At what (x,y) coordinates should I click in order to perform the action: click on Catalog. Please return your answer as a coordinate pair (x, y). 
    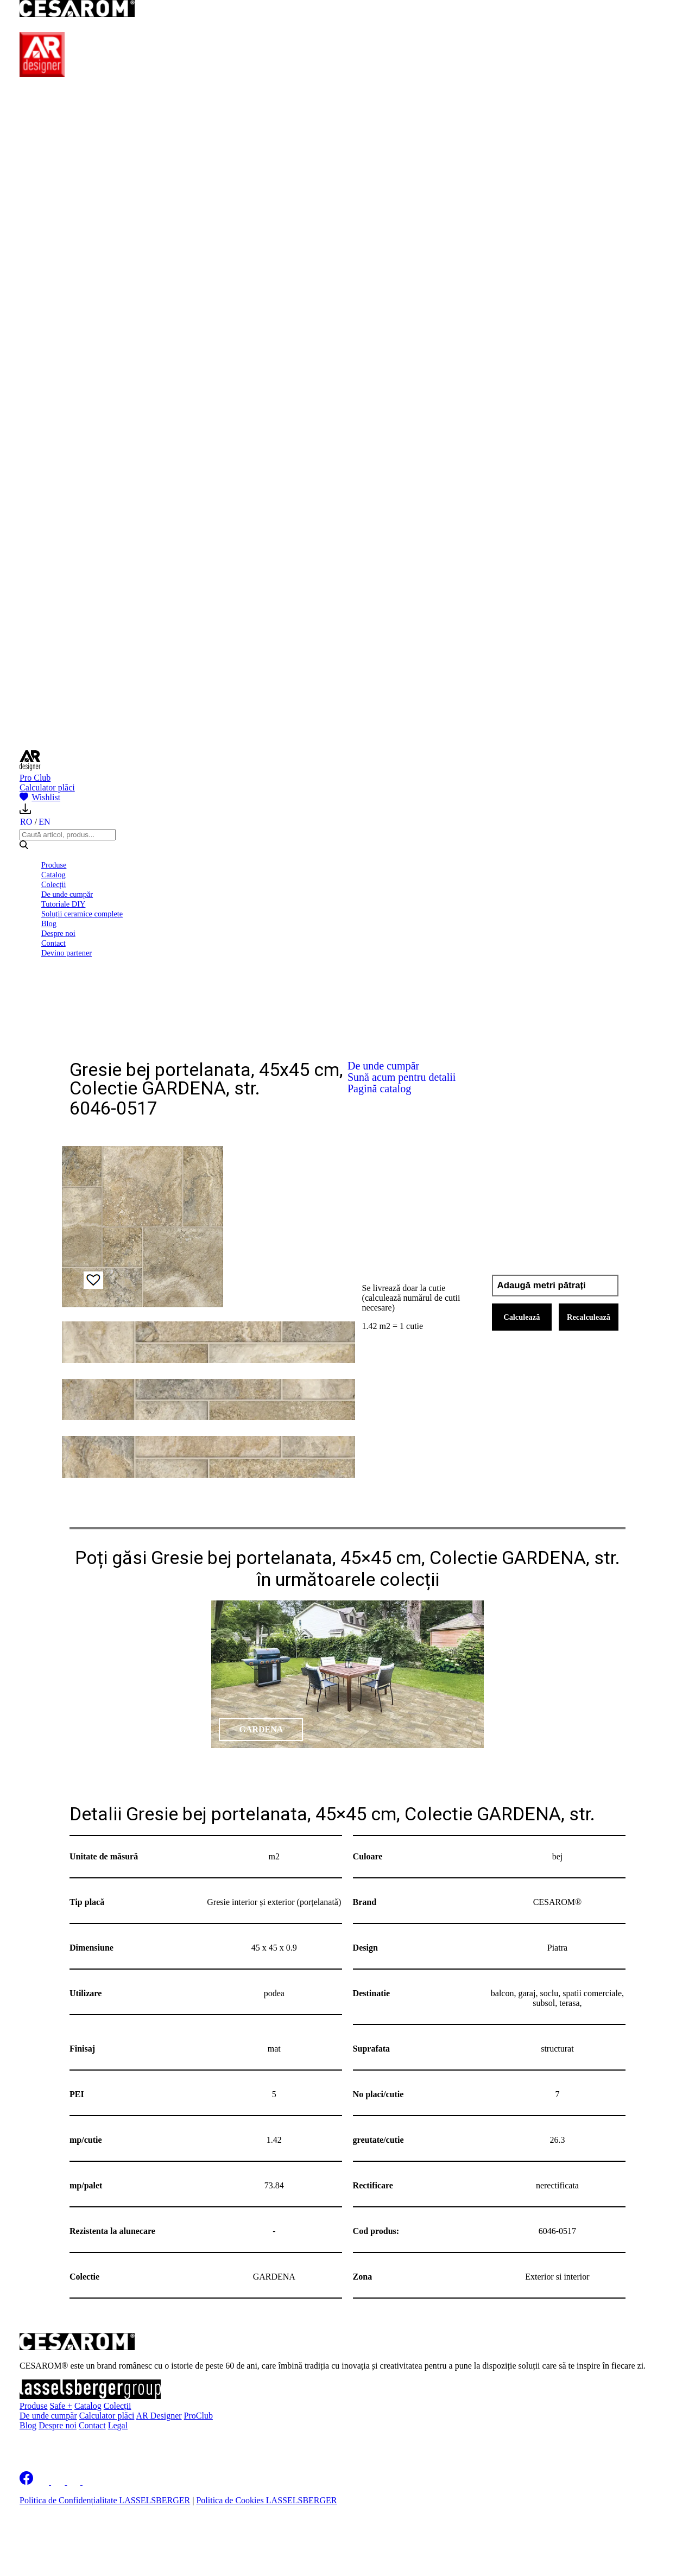
    Looking at the image, I should click on (53, 874).